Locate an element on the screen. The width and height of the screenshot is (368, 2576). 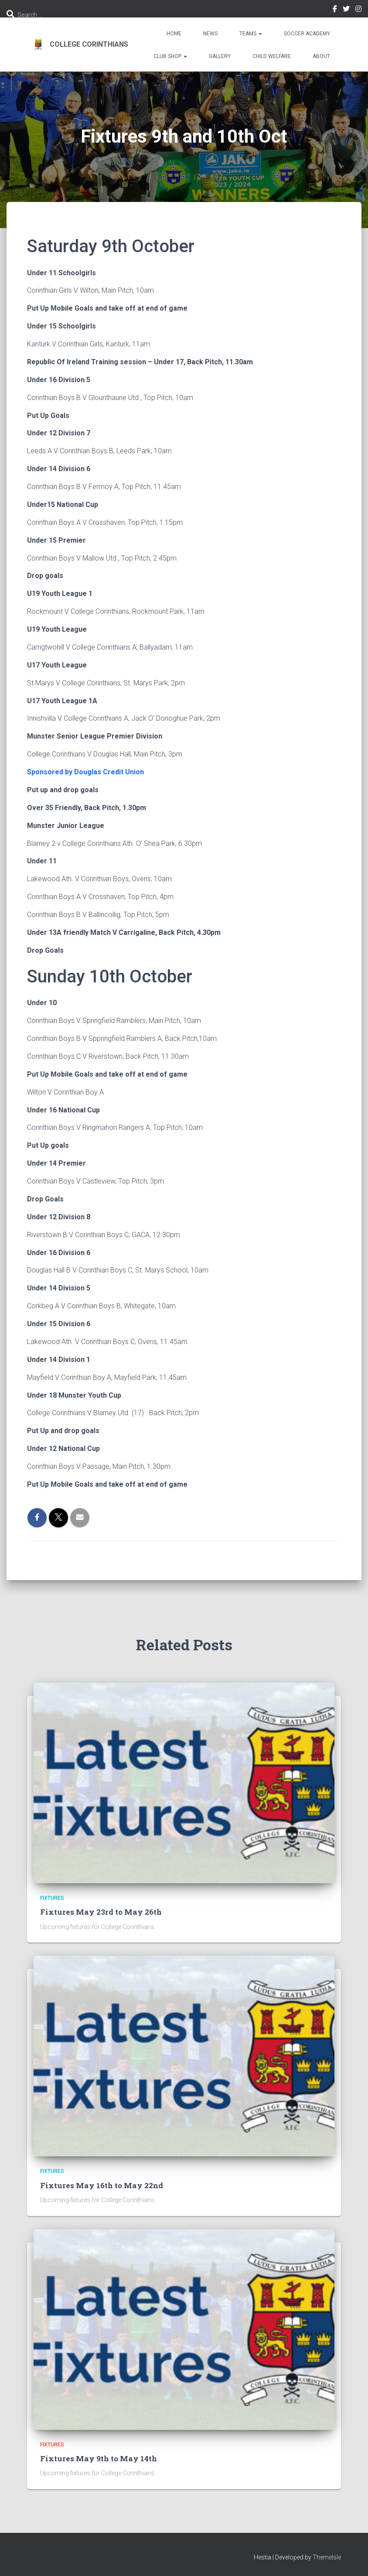
Teams is located at coordinates (250, 34).